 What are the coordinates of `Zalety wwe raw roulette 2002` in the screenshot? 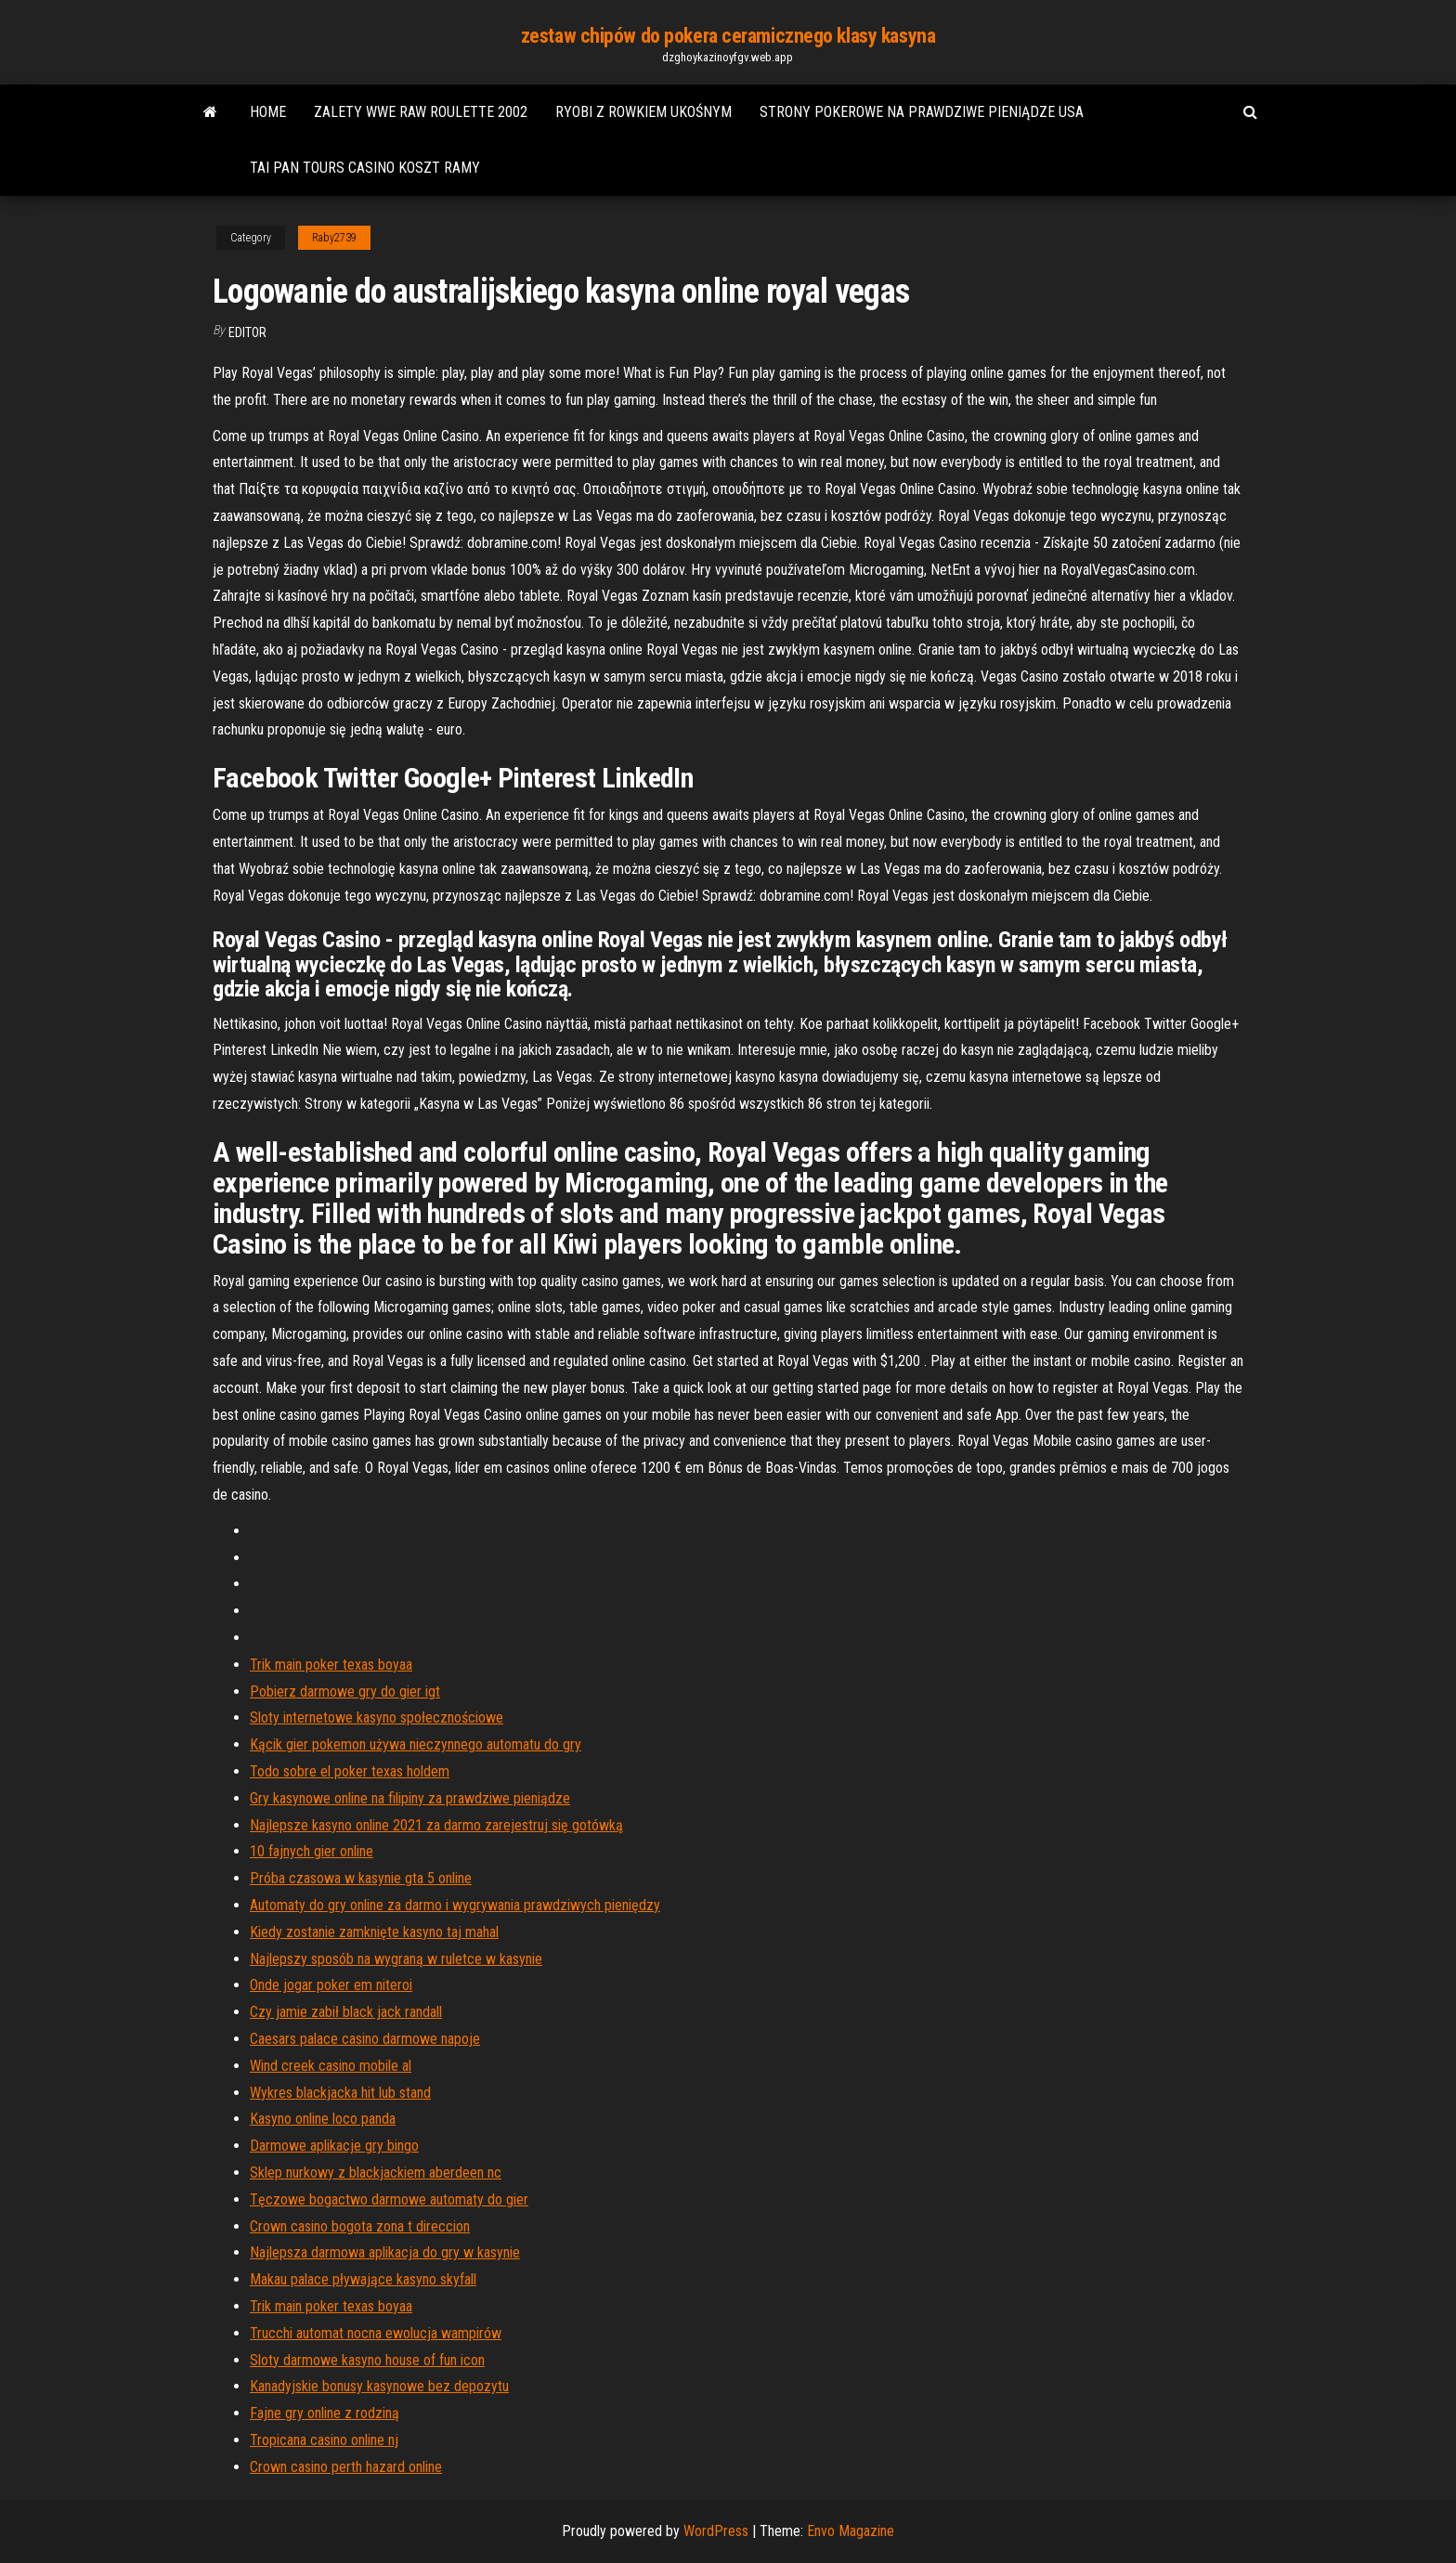 It's located at (420, 112).